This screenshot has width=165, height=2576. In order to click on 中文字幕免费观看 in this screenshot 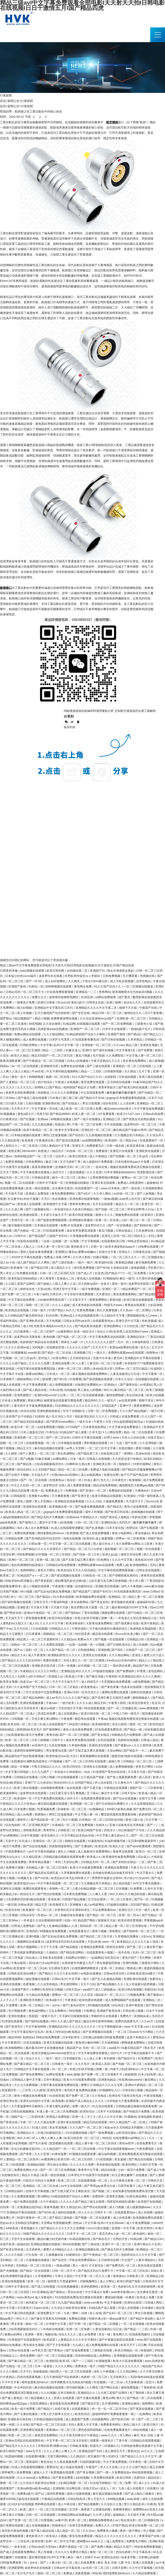, I will do `click(35, 1384)`.